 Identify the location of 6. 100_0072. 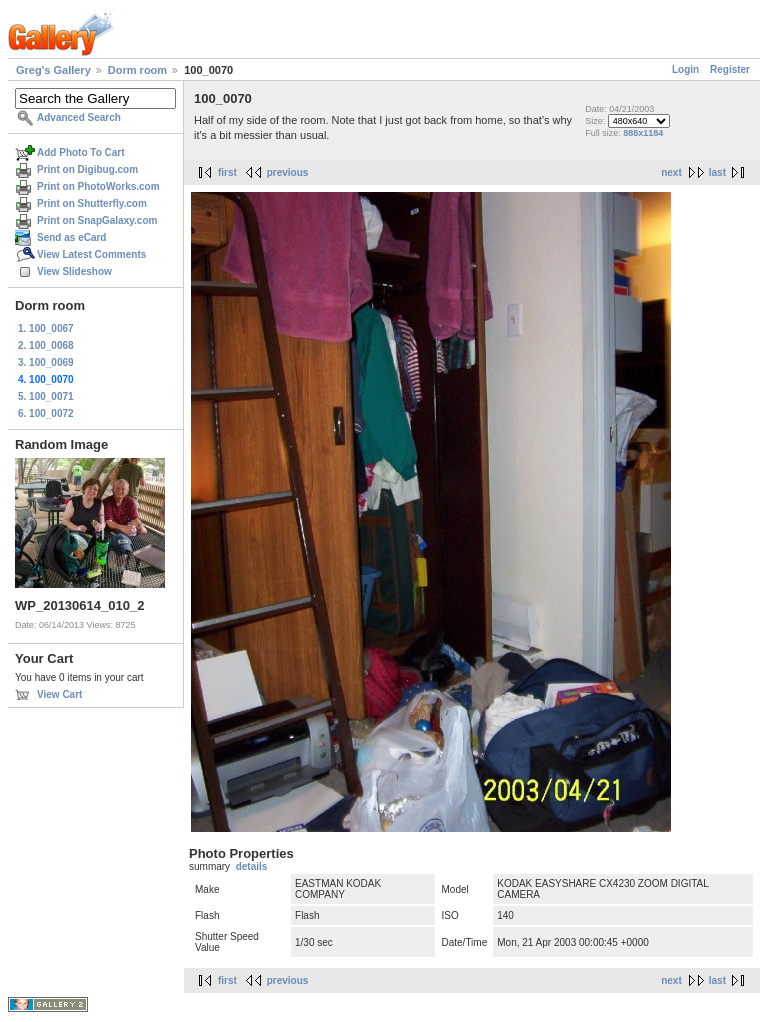
(46, 413).